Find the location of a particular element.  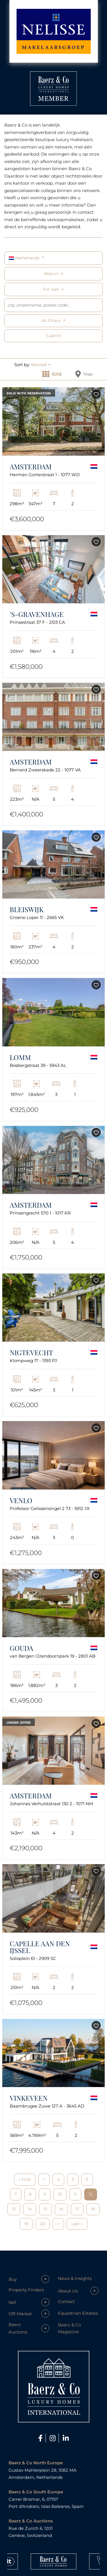

Map is located at coordinates (84, 374).